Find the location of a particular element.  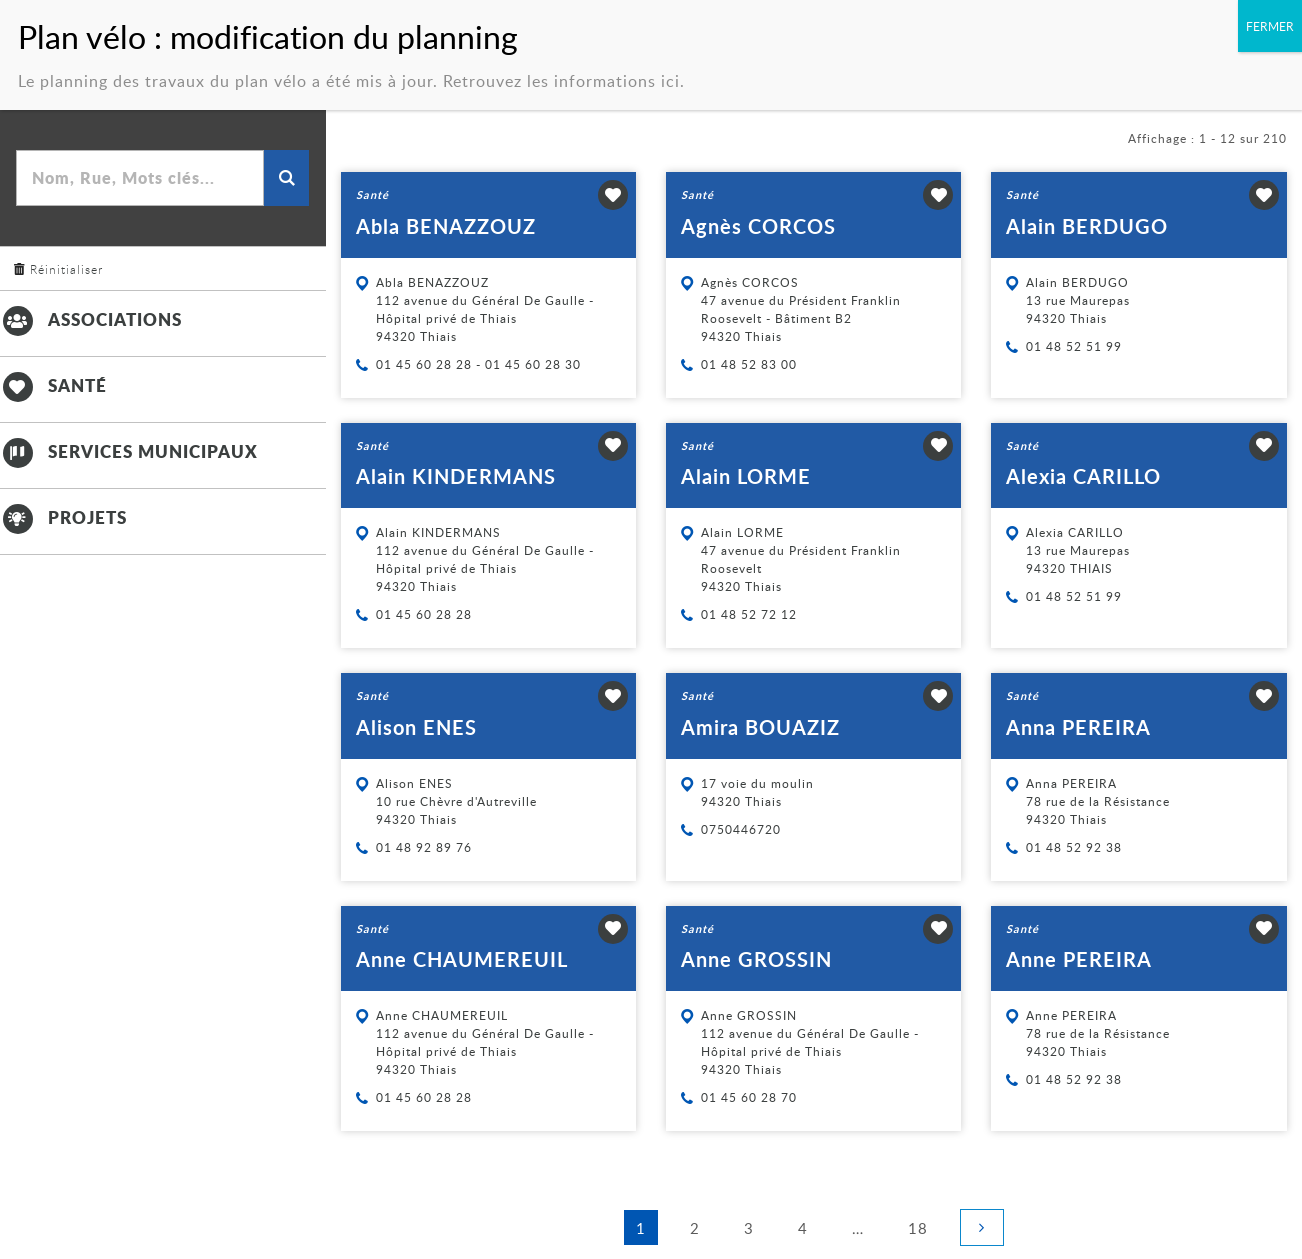

Services municipaux is located at coordinates (129, 451).